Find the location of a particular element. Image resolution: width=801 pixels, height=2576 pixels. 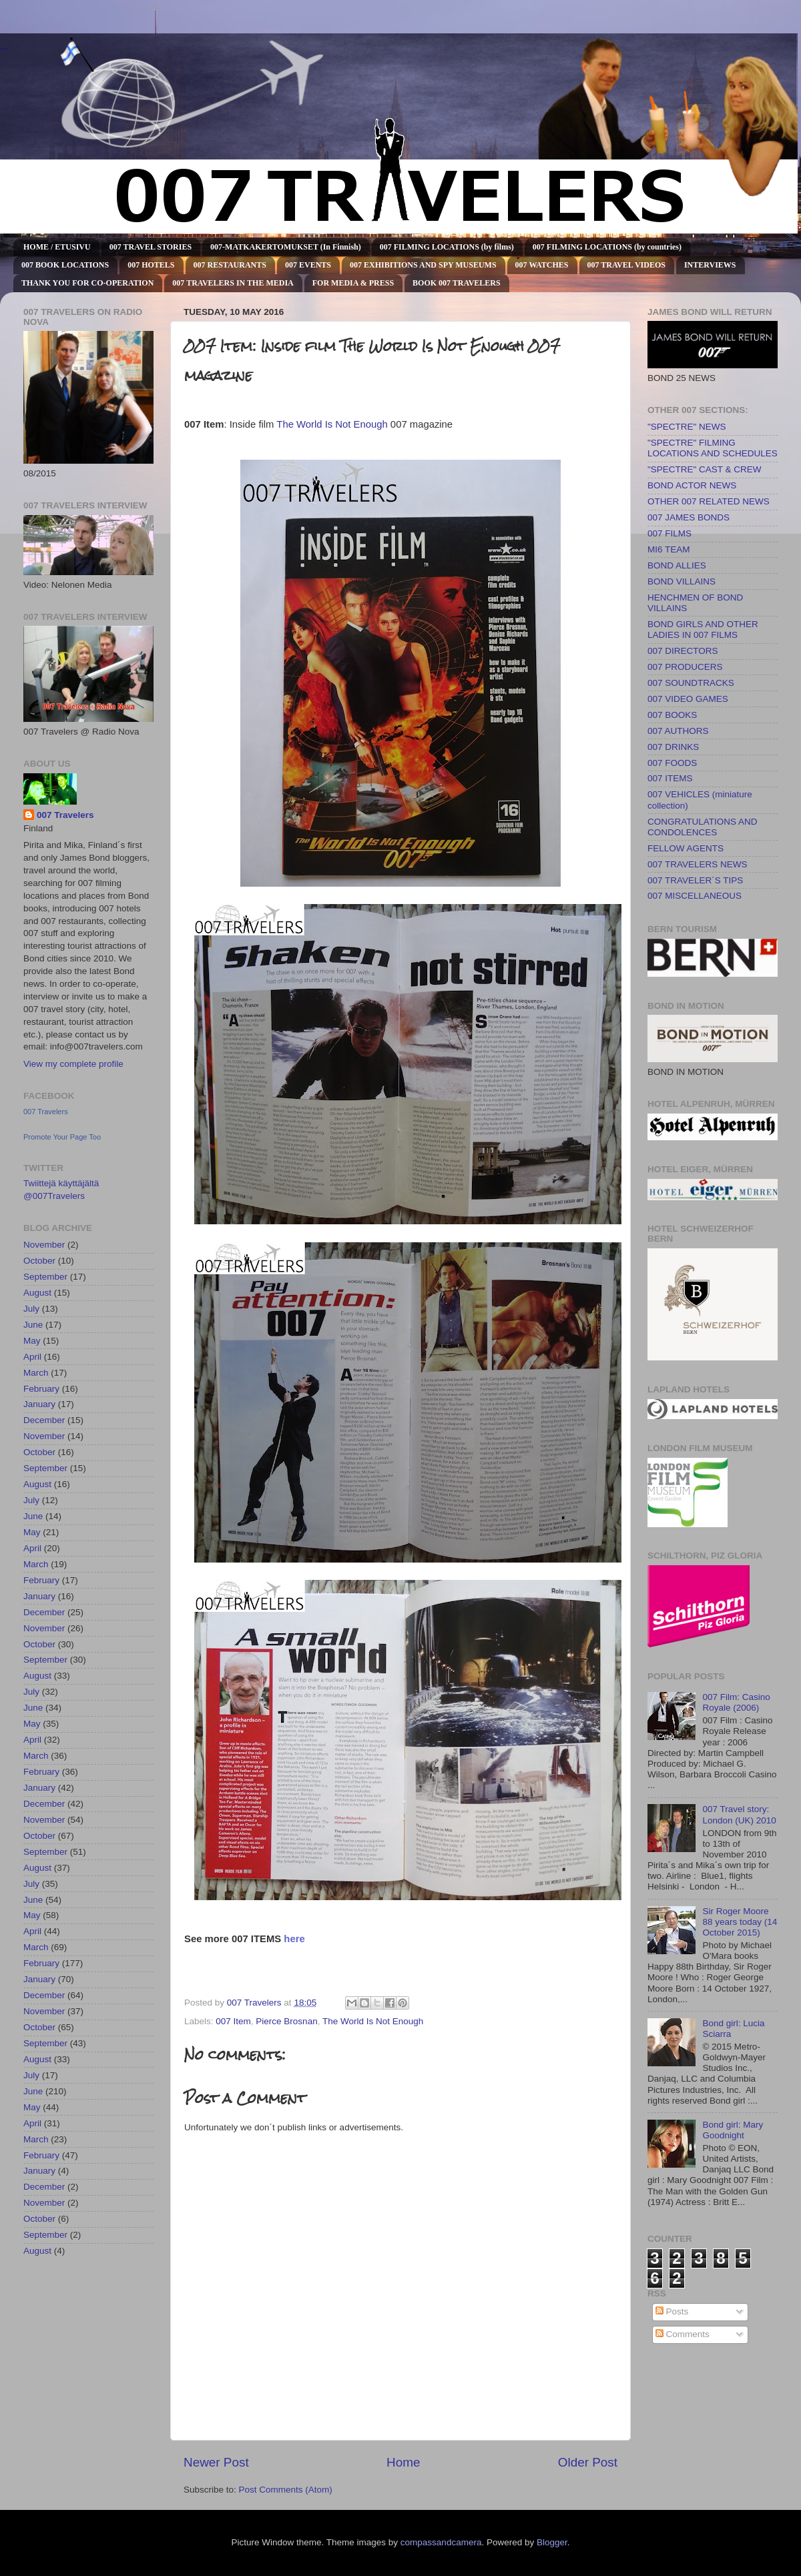

September is located at coordinates (45, 1277).